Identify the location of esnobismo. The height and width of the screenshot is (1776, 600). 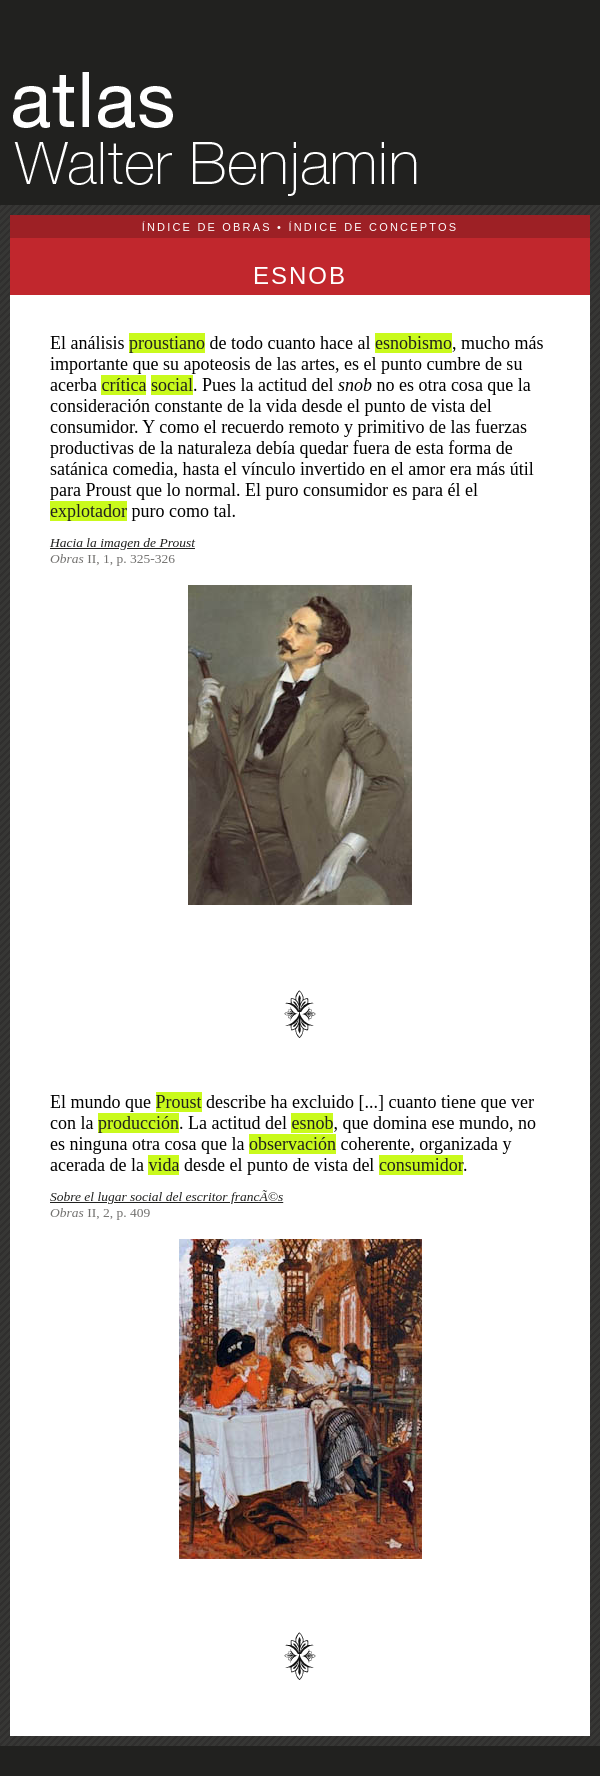
(413, 343).